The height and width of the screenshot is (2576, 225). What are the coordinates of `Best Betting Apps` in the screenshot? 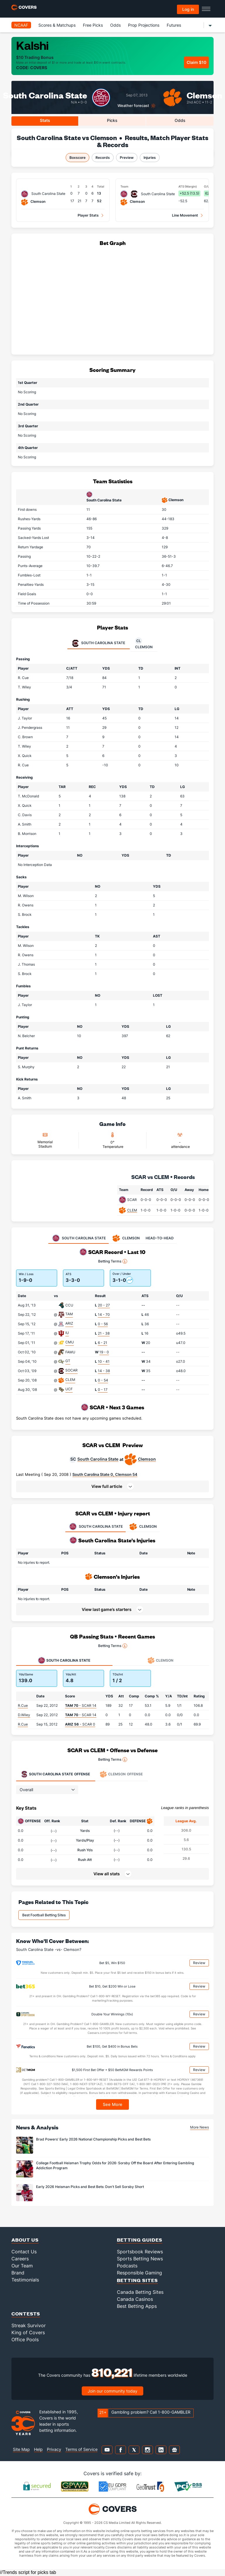 It's located at (137, 2306).